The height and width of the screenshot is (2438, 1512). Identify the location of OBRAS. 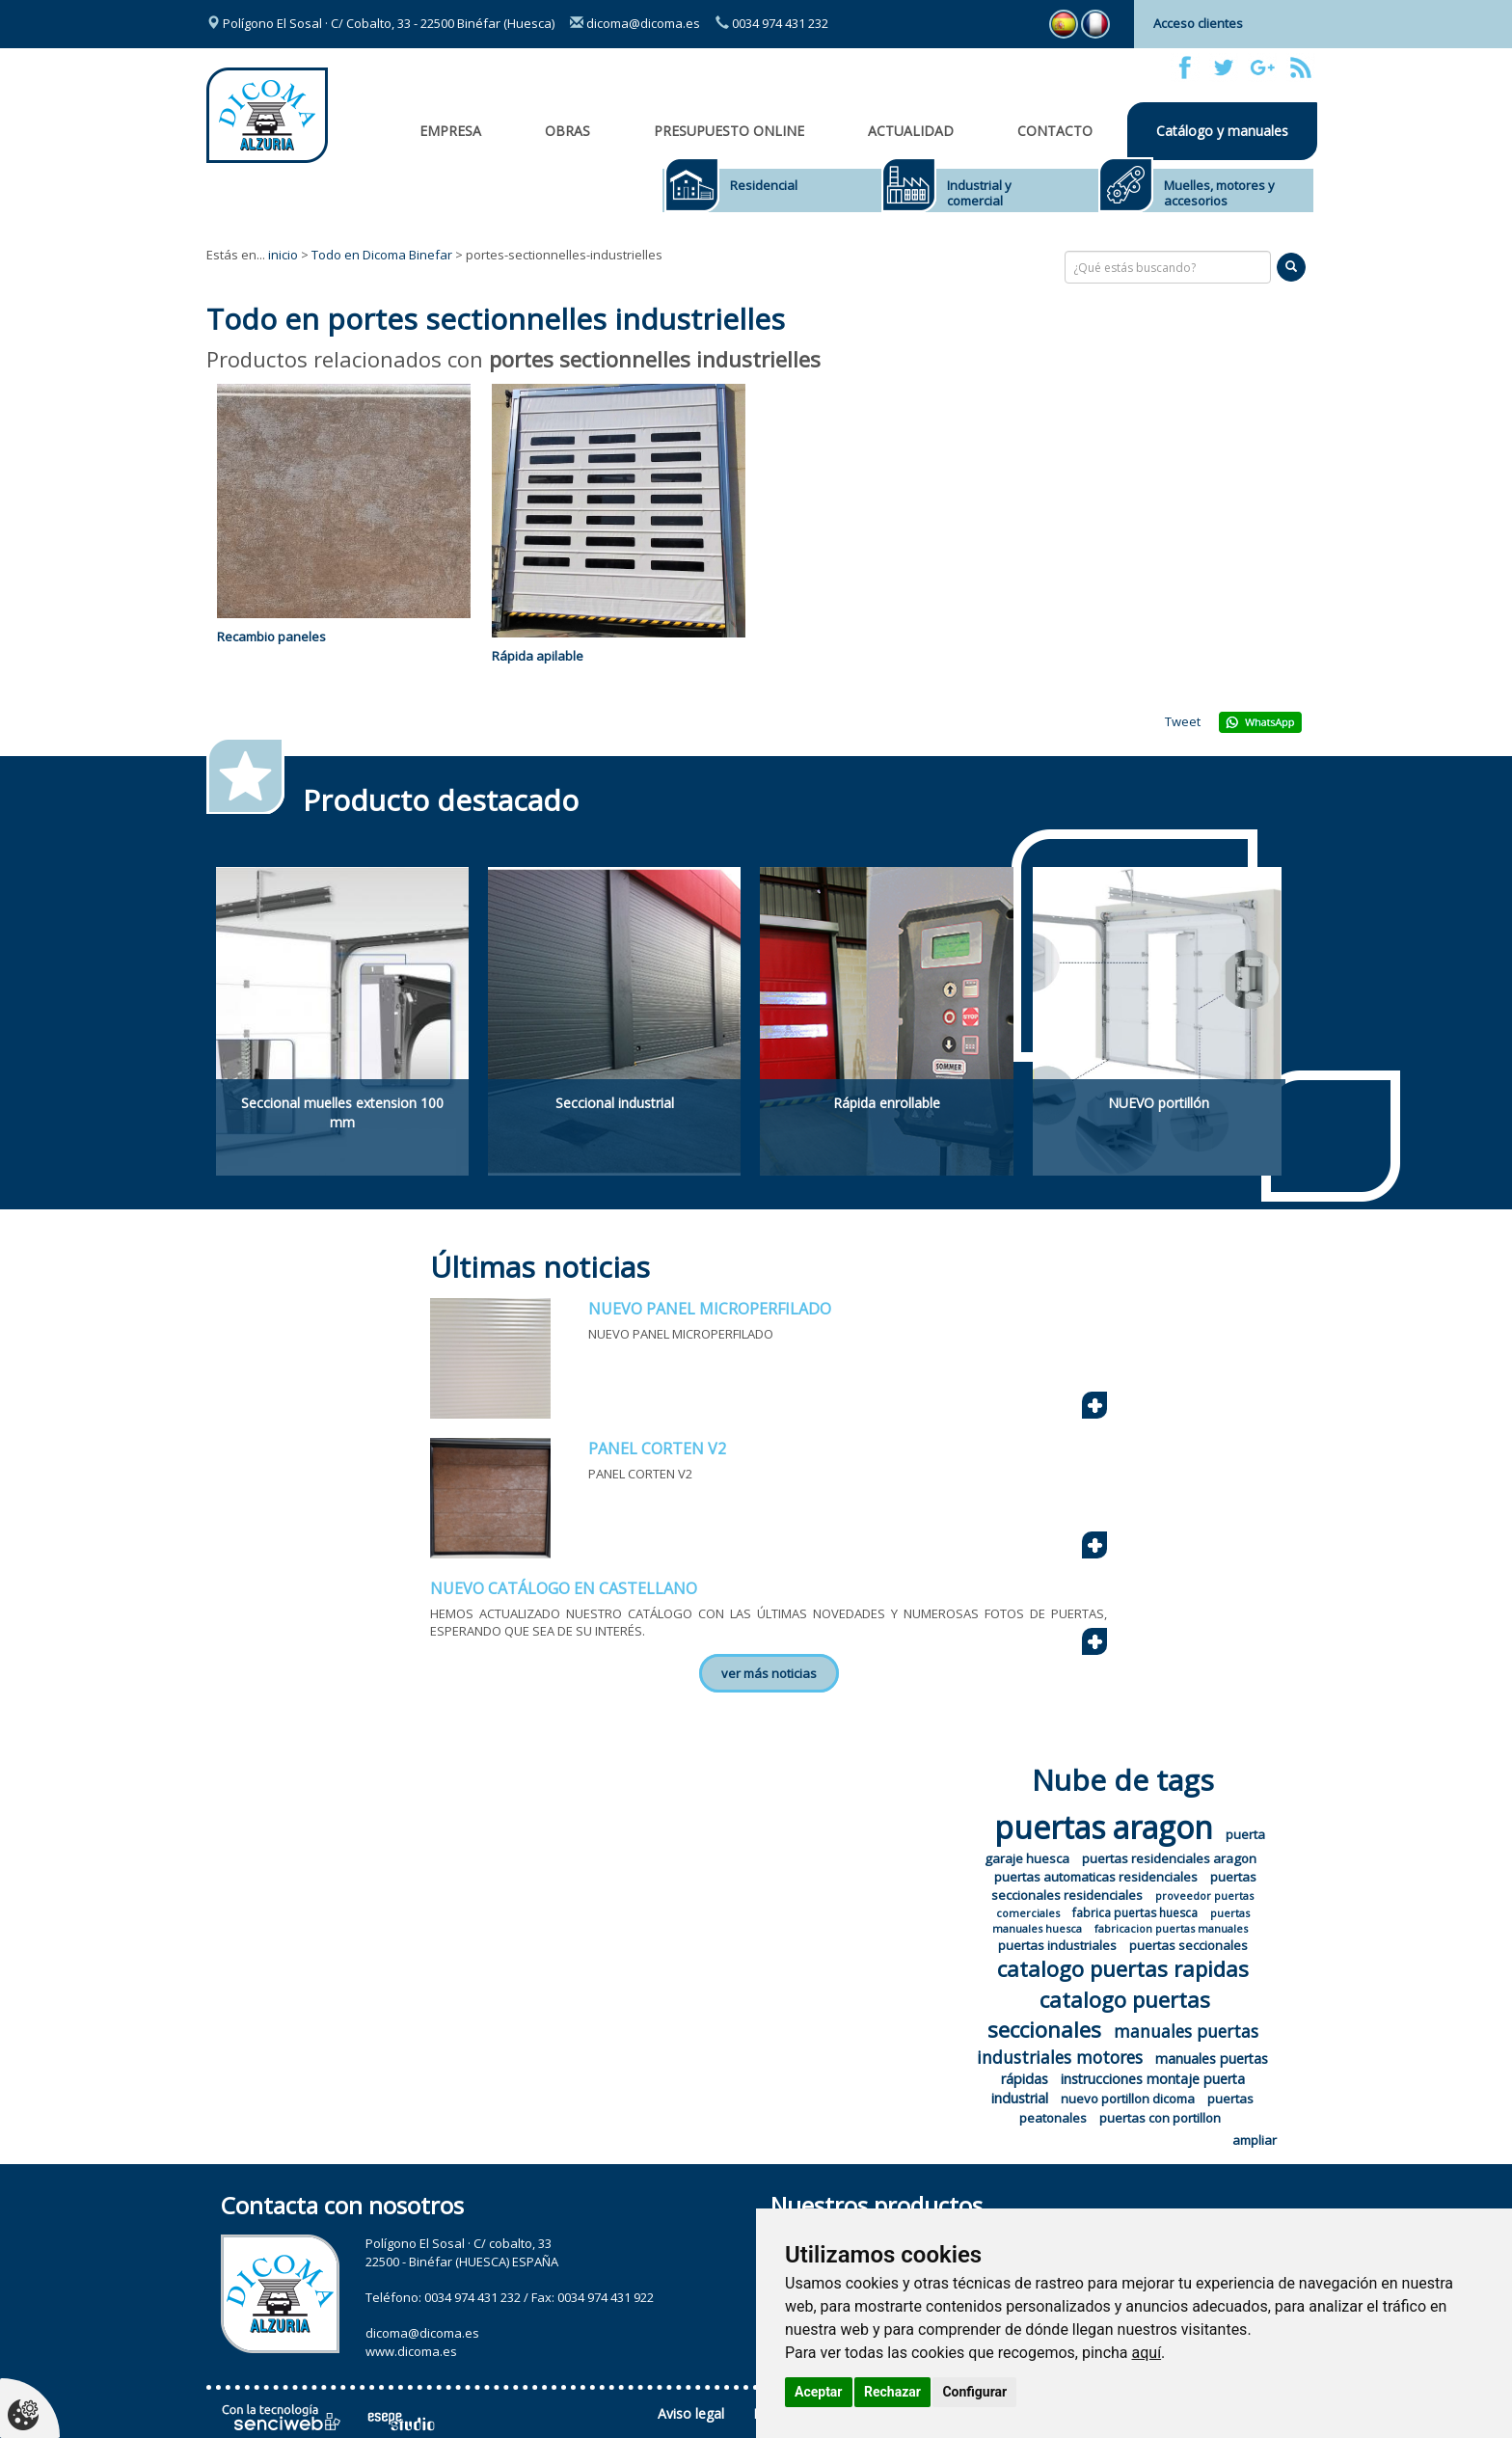
(567, 131).